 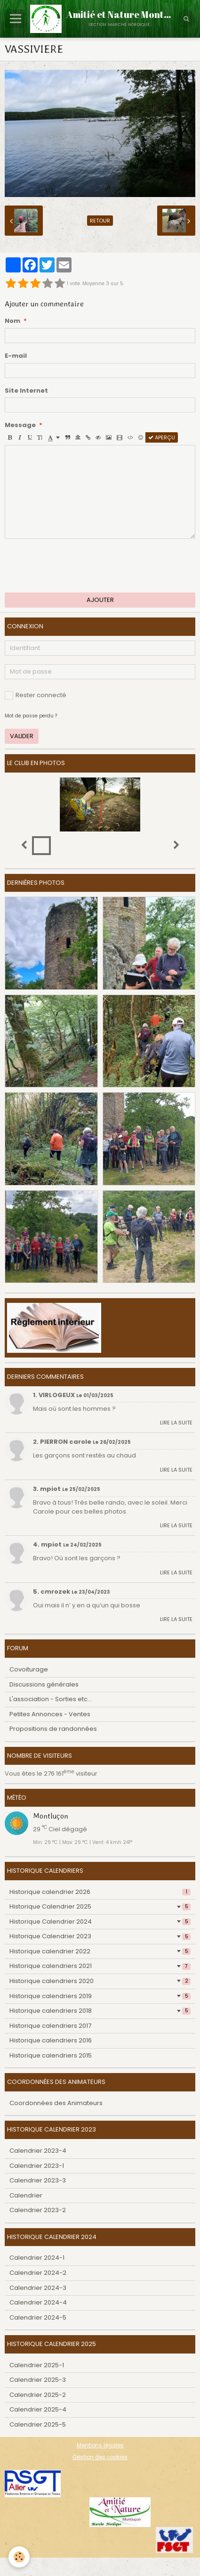 I want to click on Ajouter, so click(x=100, y=599).